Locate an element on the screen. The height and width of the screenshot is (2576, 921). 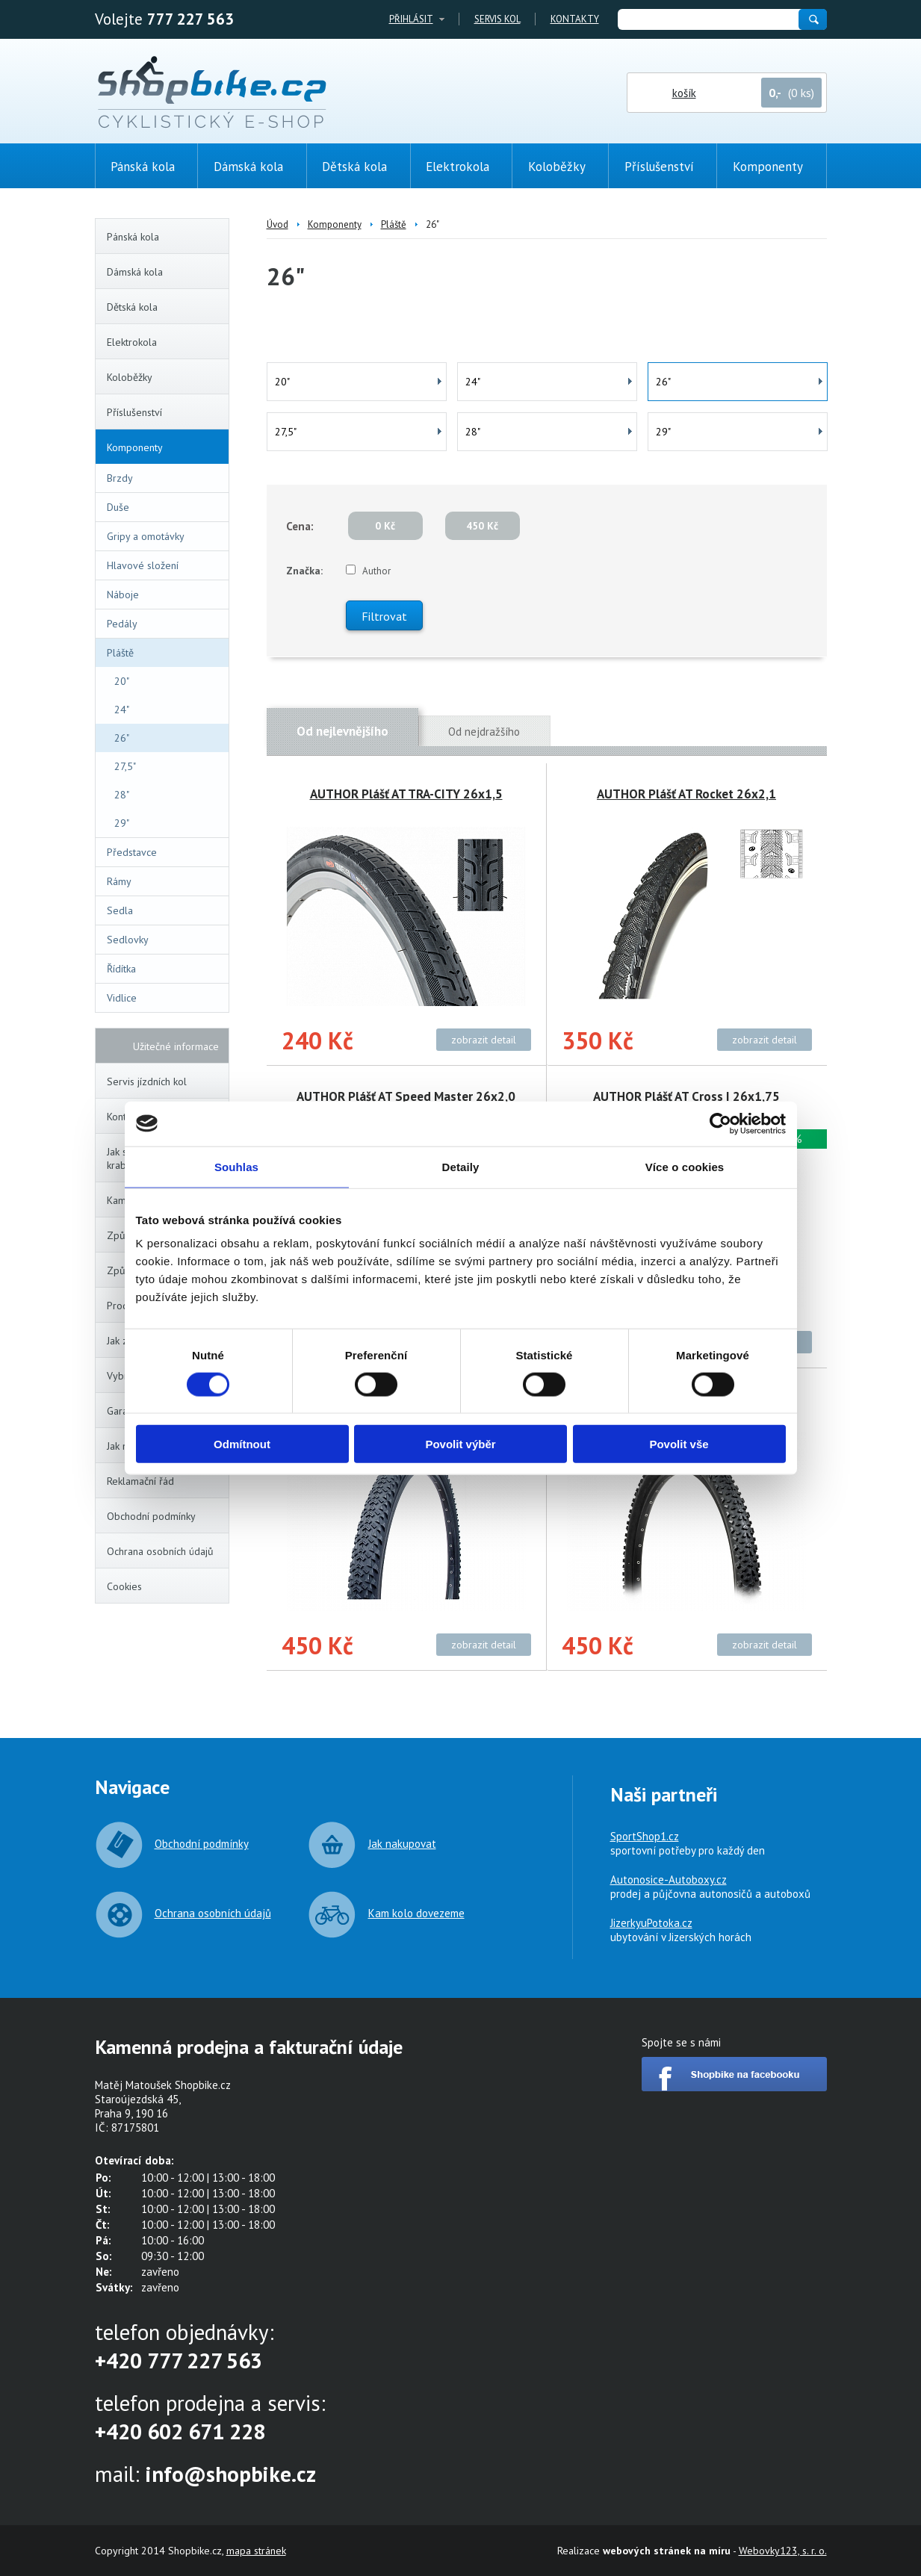
28" is located at coordinates (121, 794).